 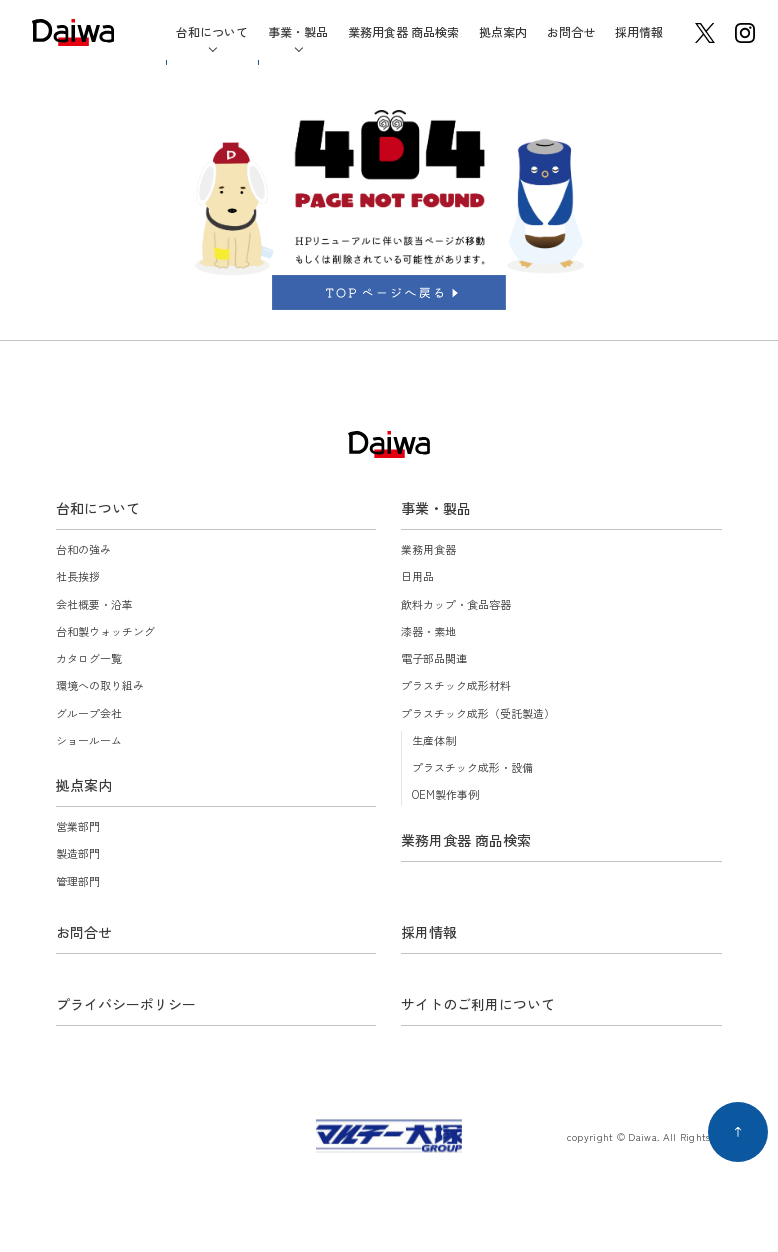 I want to click on 業務用食器 商品検索, so click(x=403, y=31).